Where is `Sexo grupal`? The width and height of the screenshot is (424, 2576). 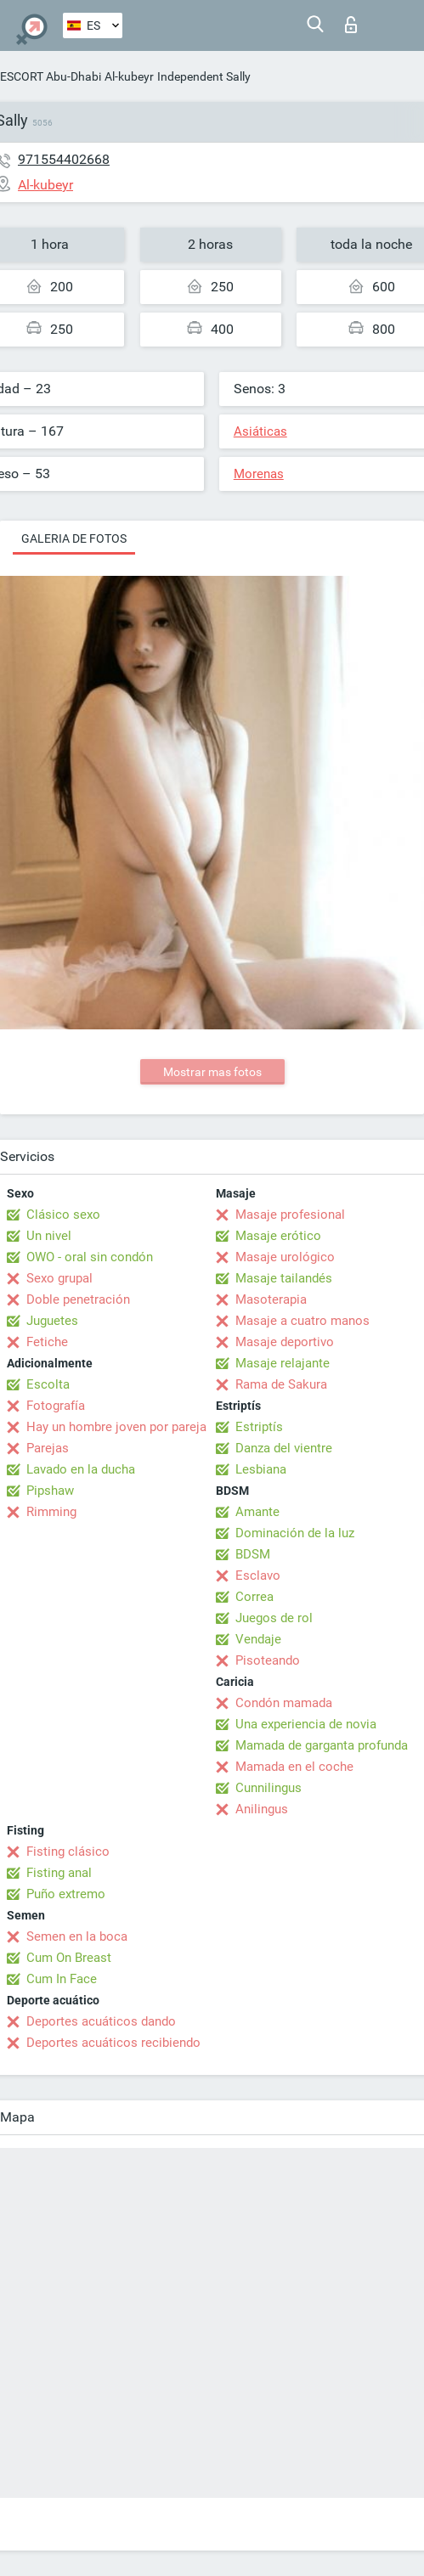
Sexo grupal is located at coordinates (59, 1278).